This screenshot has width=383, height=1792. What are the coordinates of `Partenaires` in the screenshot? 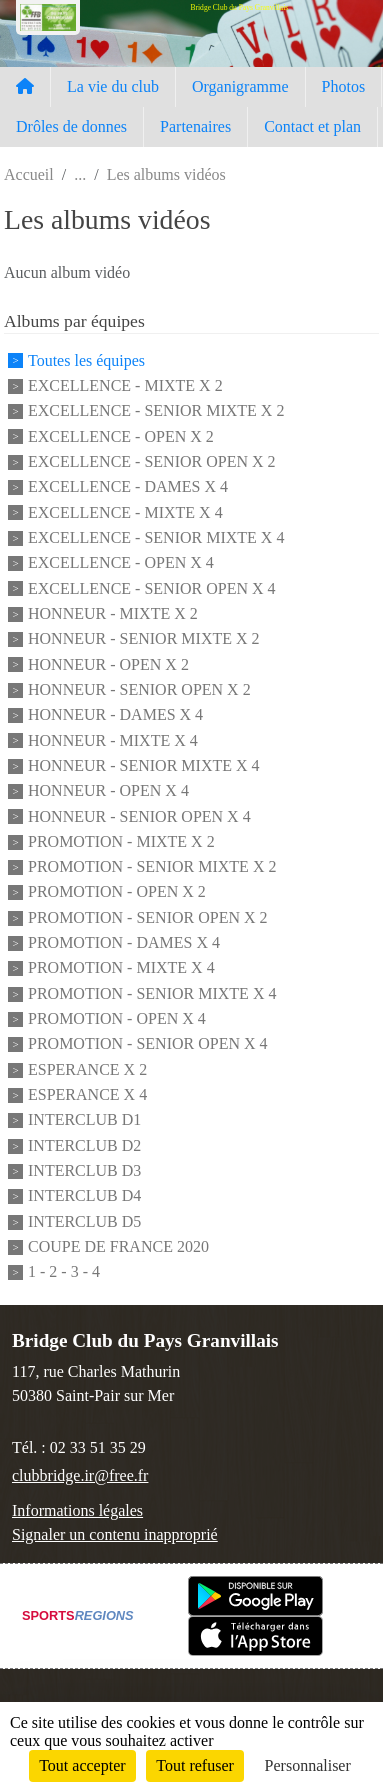 It's located at (195, 126).